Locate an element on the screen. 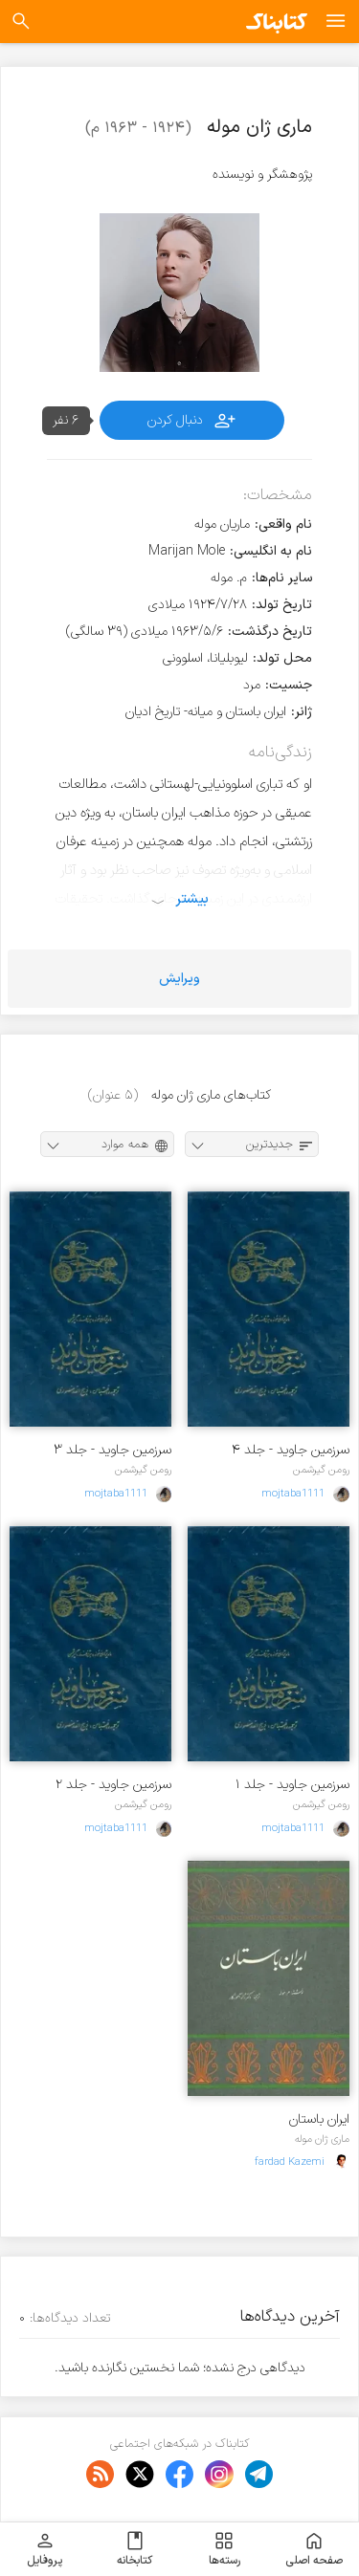 The image size is (359, 2576). بیشتر is located at coordinates (192, 898).